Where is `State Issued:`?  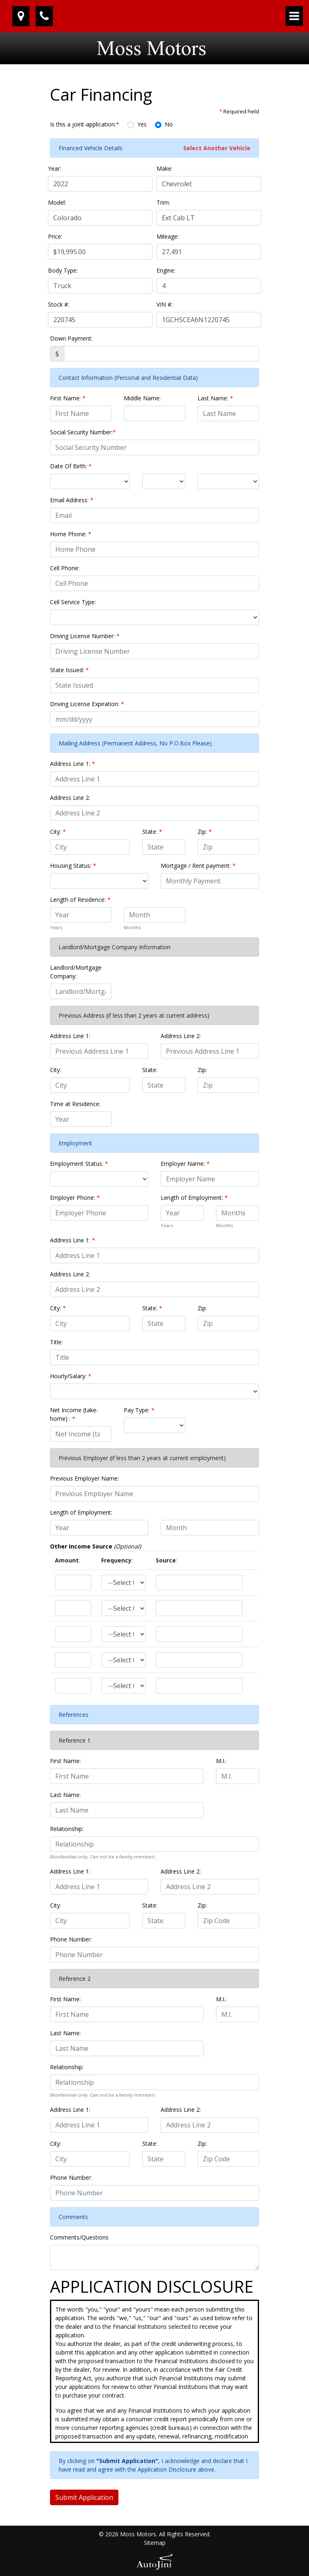
State Issued: is located at coordinates (69, 670).